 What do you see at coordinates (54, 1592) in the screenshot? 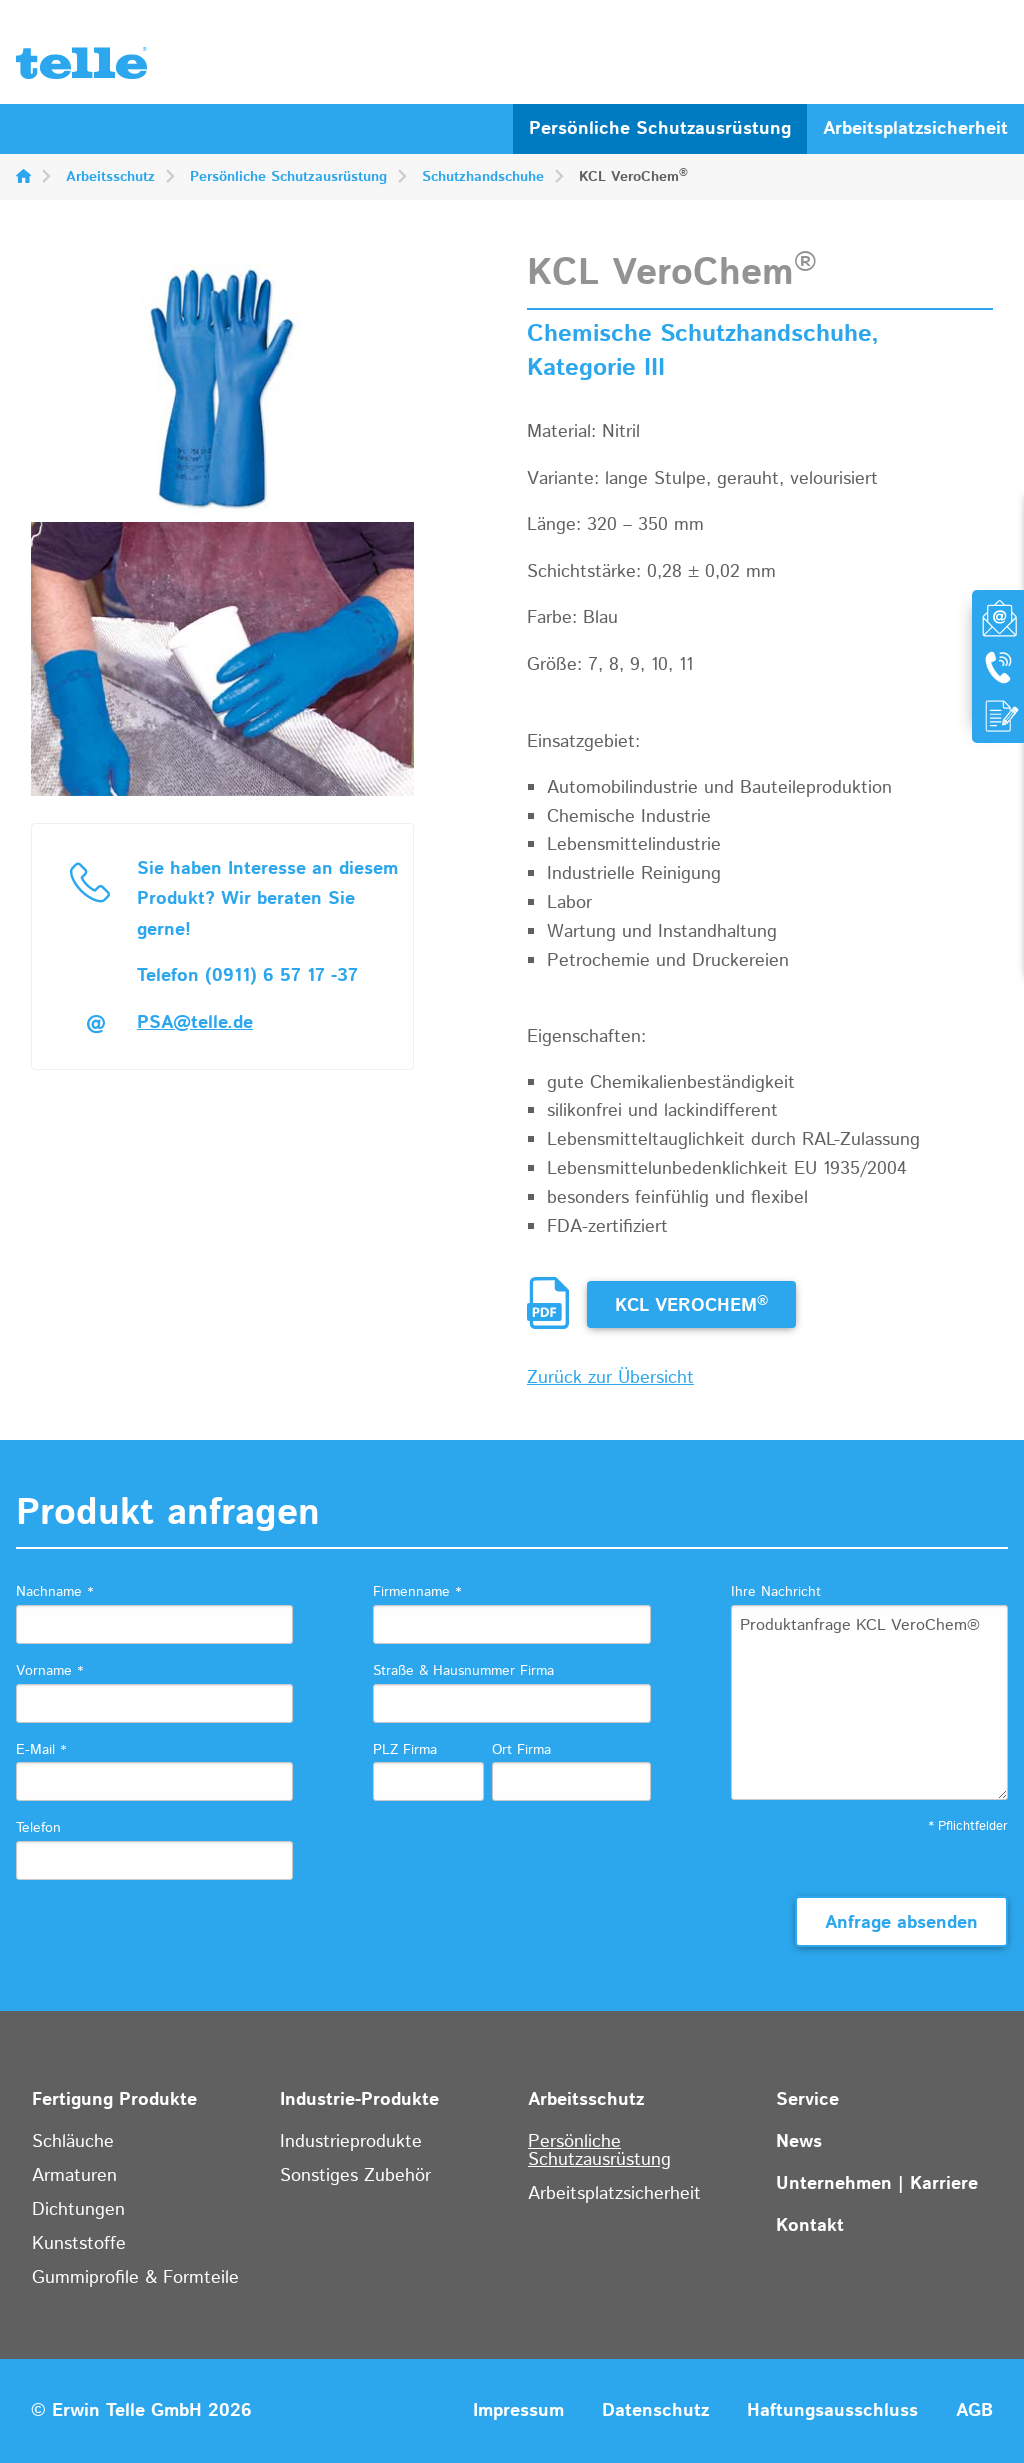
I see `Nachname` at bounding box center [54, 1592].